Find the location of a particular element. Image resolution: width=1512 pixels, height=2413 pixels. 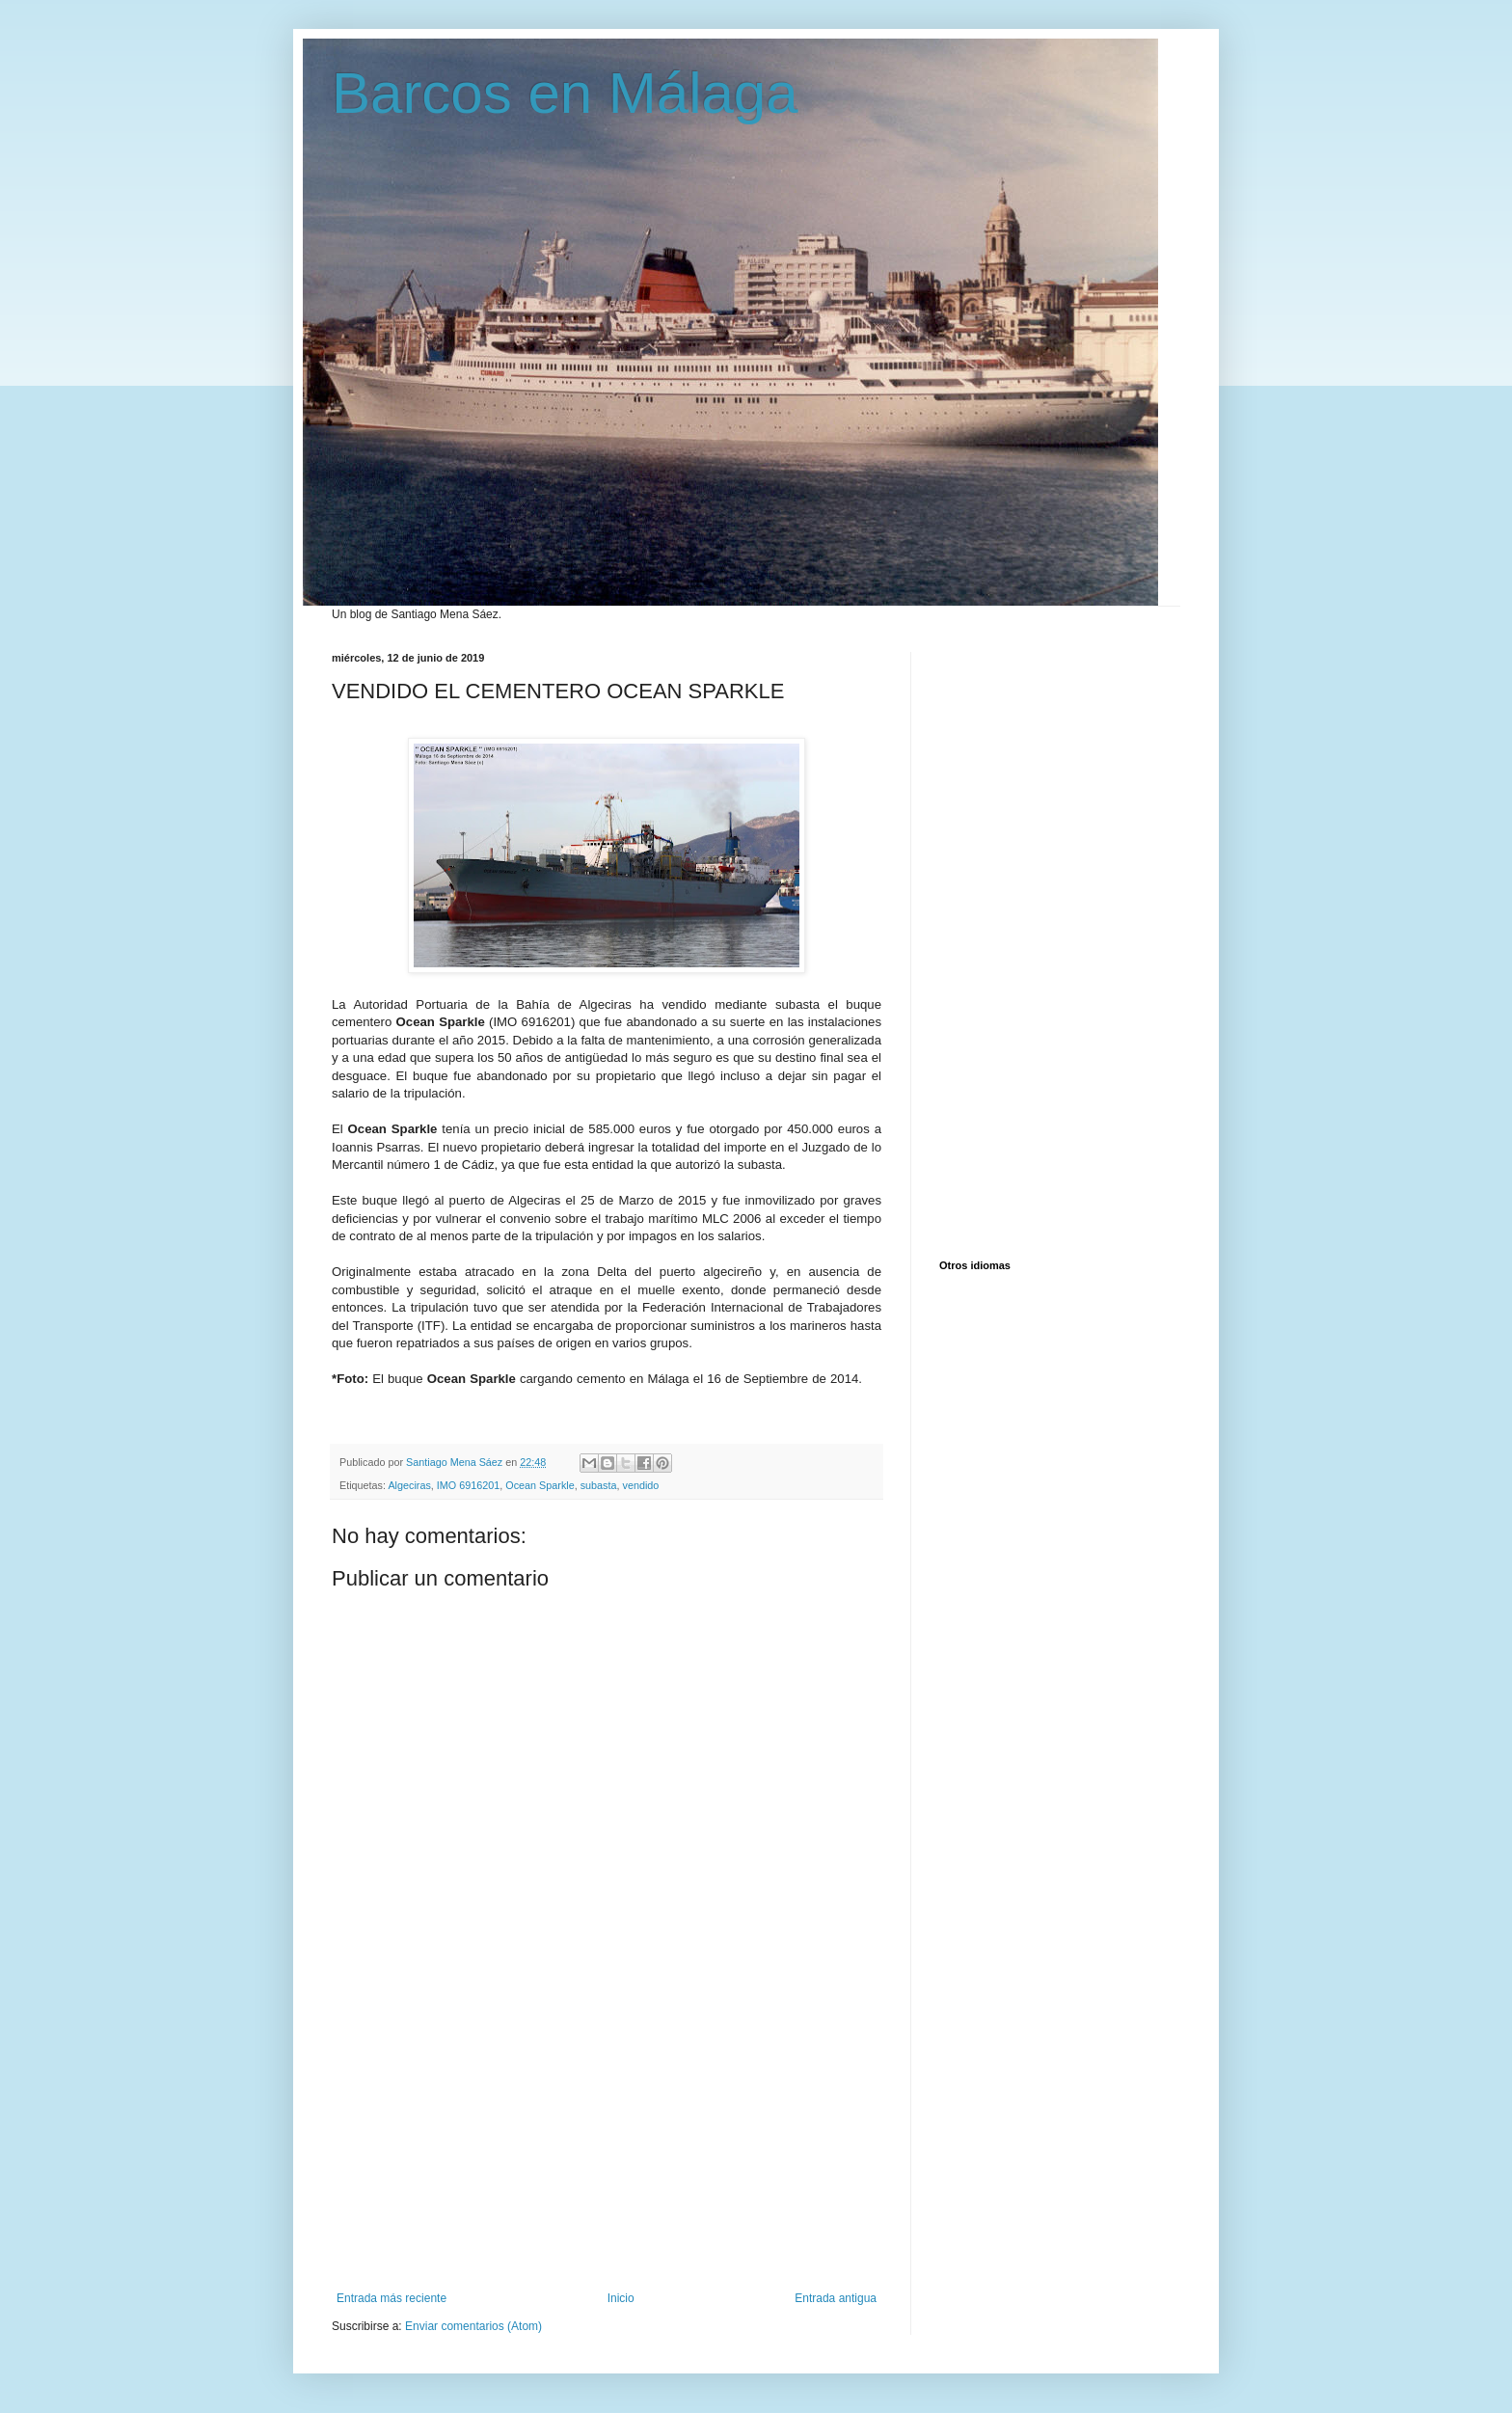

vendido is located at coordinates (641, 1485).